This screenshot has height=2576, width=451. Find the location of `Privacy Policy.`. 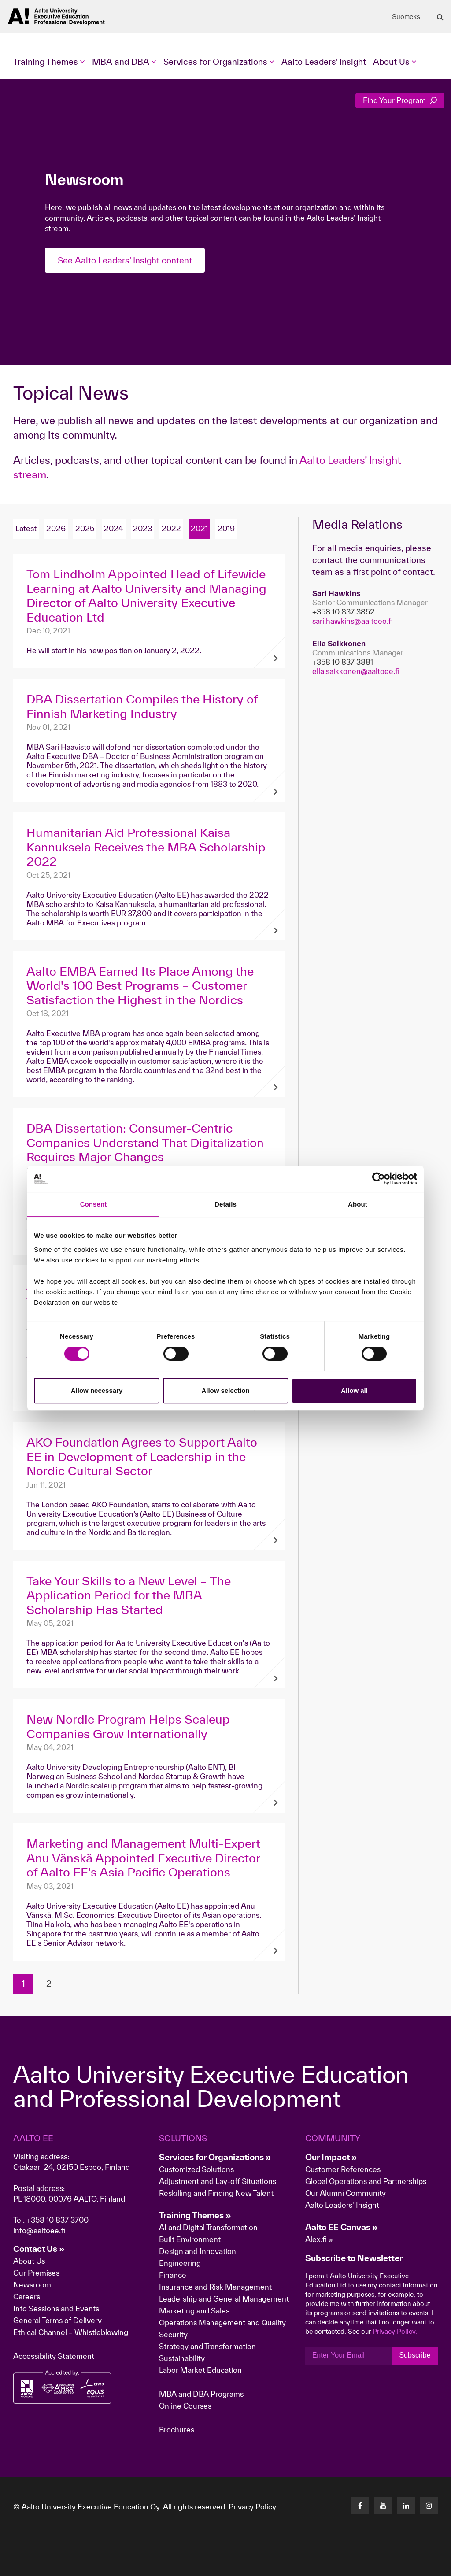

Privacy Policy. is located at coordinates (395, 2331).